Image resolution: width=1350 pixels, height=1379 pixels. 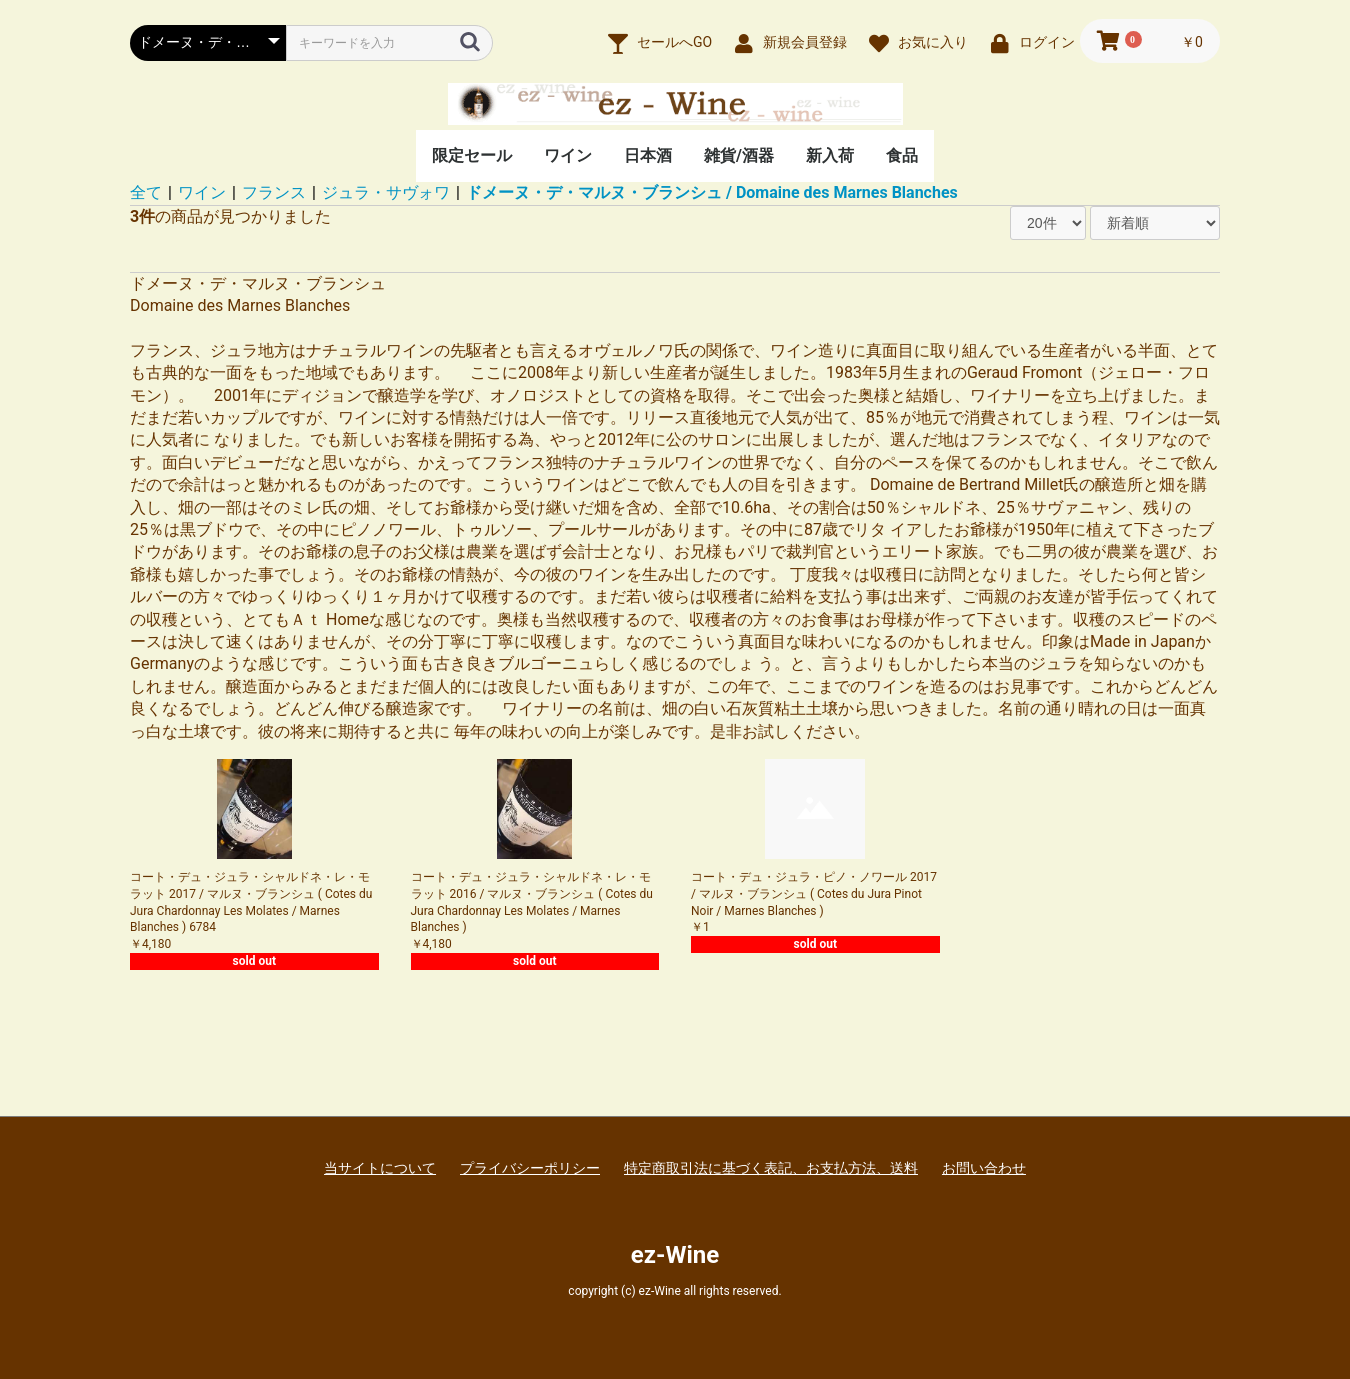 I want to click on ジュラ・サヴォワ, so click(x=386, y=192).